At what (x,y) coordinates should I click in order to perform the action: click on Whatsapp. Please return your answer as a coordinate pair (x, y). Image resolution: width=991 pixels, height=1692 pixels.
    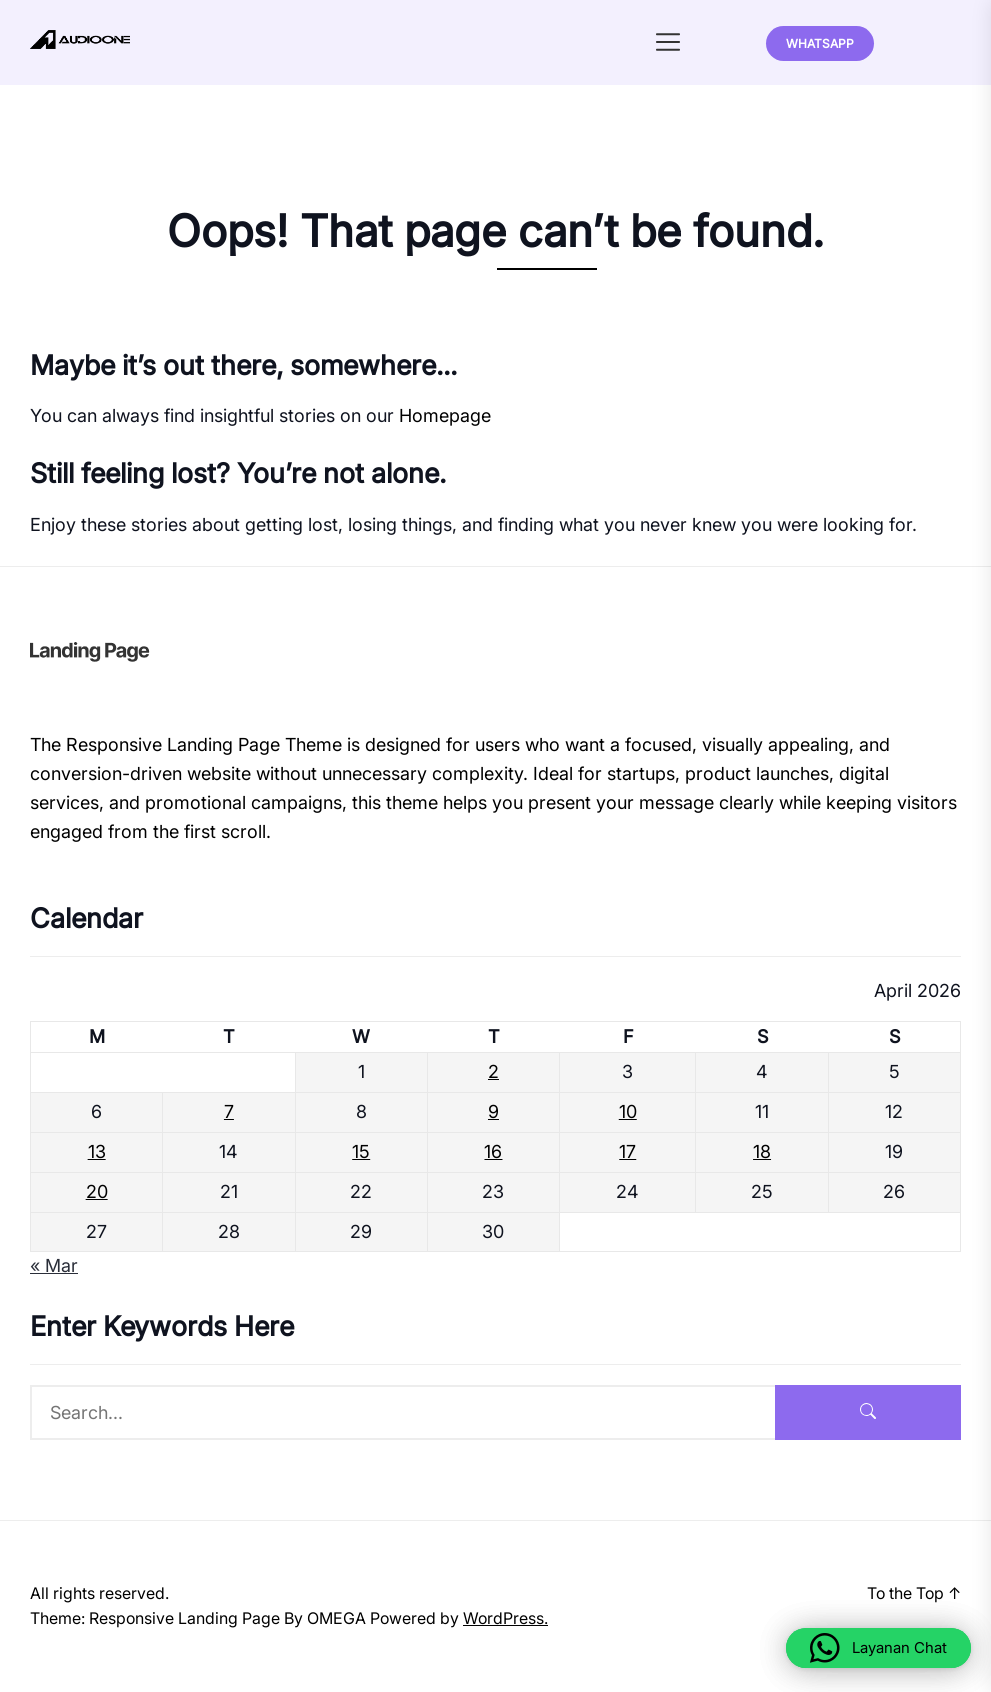
    Looking at the image, I should click on (820, 43).